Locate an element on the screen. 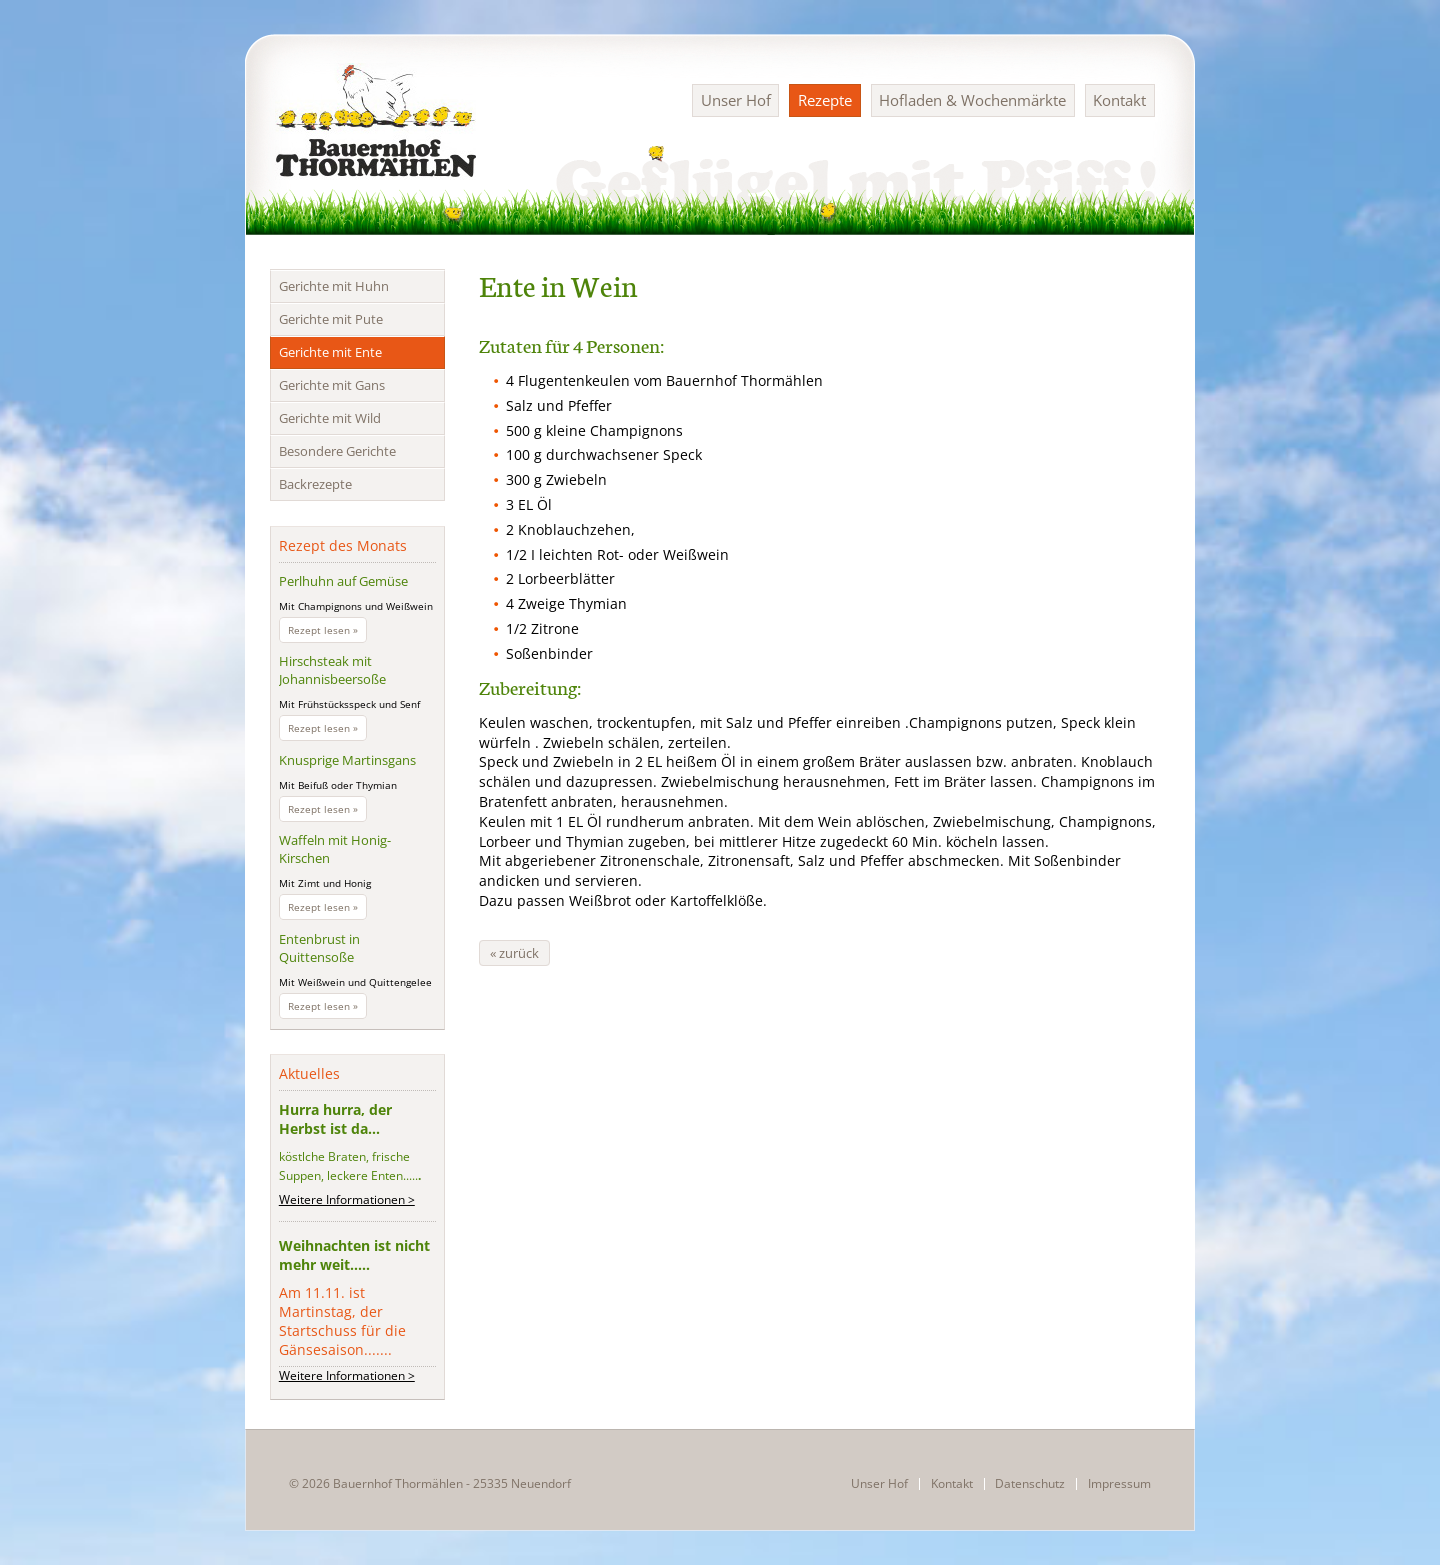  Gerichte mit Huhn is located at coordinates (334, 286).